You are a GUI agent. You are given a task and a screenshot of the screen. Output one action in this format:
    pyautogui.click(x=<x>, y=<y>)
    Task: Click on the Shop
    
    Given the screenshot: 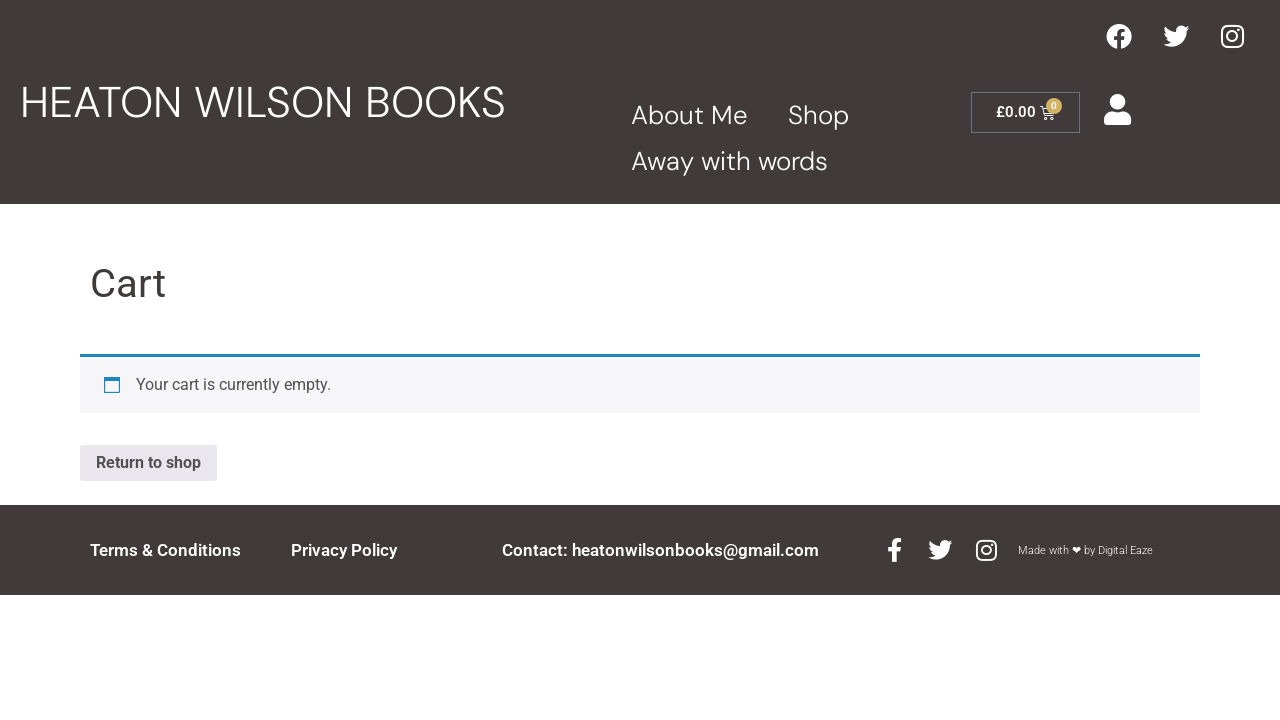 What is the action you would take?
    pyautogui.click(x=818, y=115)
    